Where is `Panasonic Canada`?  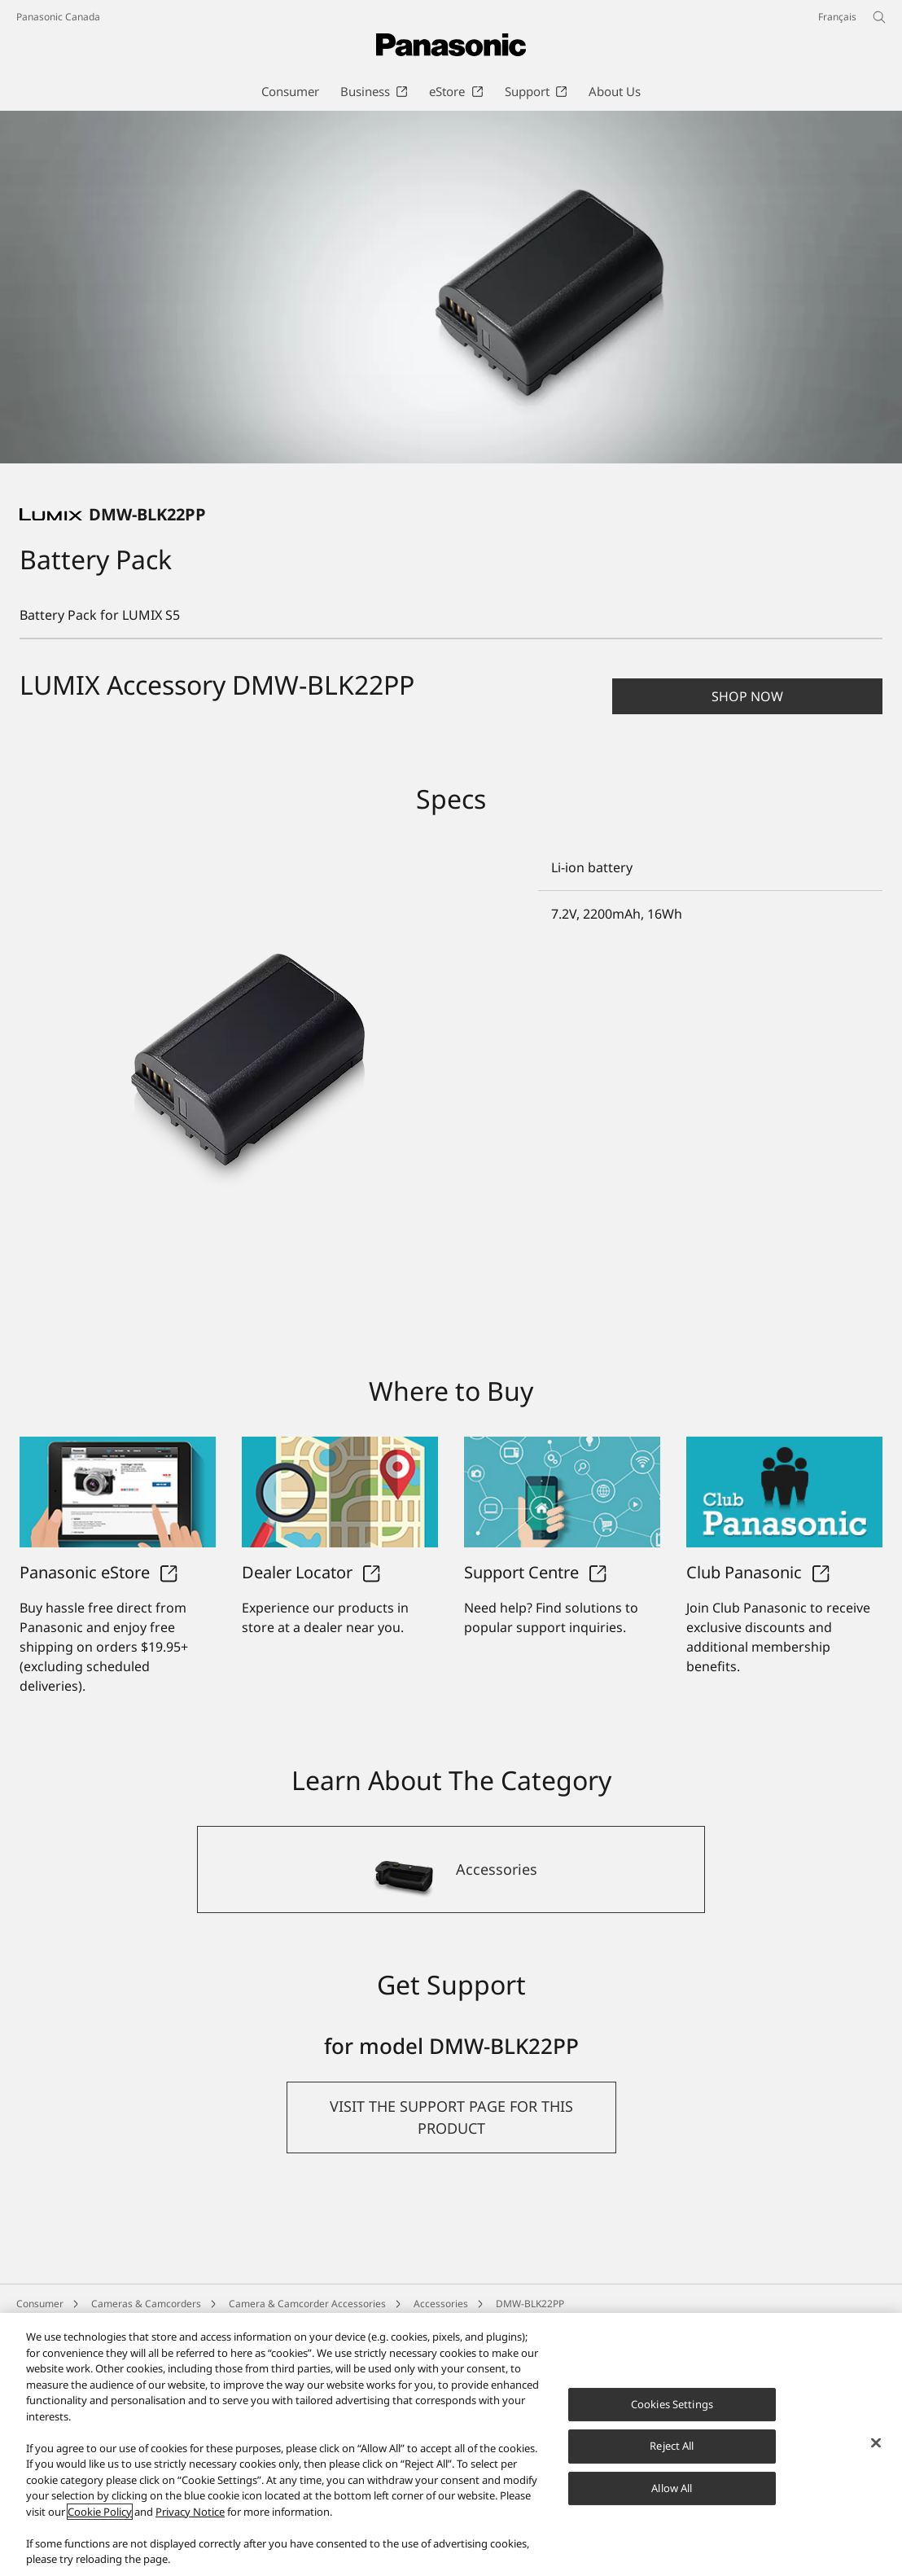
Panasonic Canada is located at coordinates (58, 17).